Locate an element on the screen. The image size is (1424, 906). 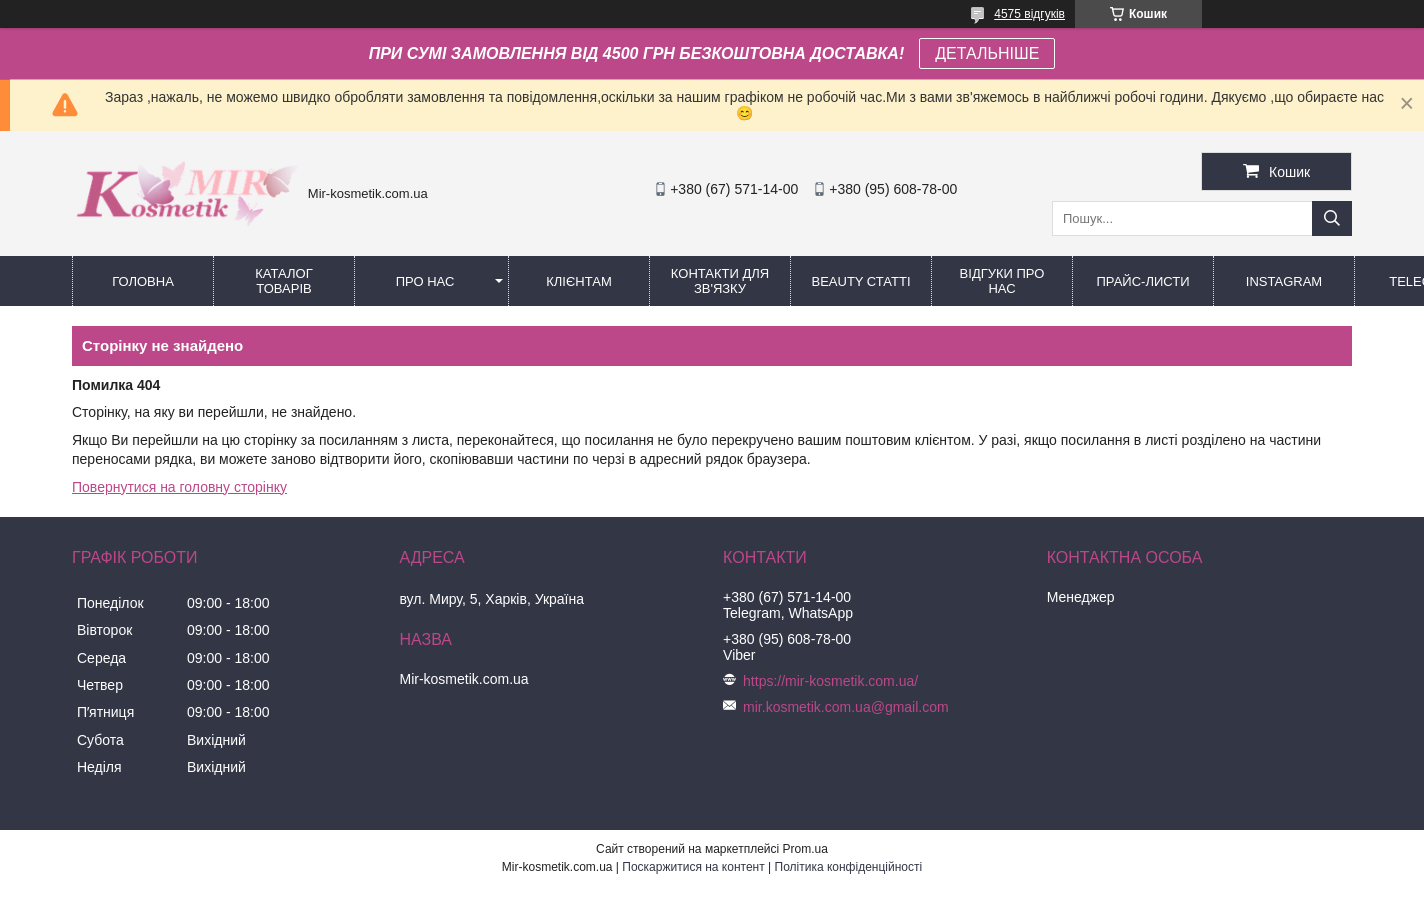
Головна is located at coordinates (143, 281).